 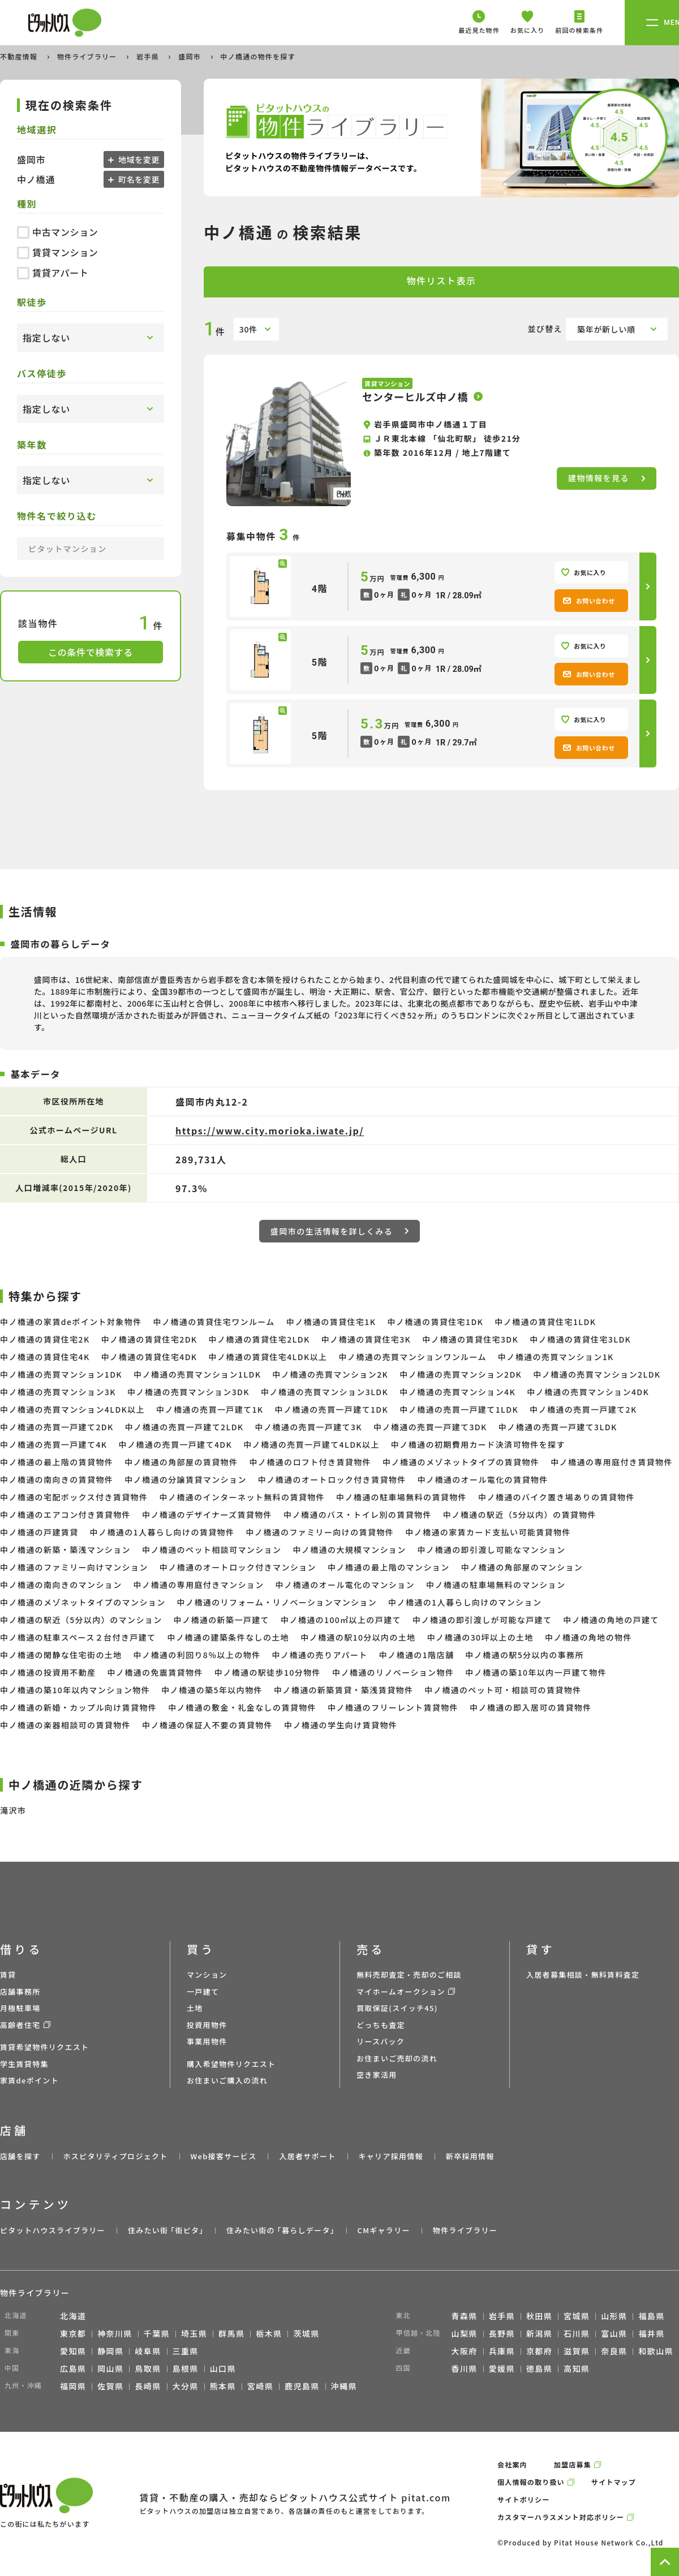 I want to click on 中ノ橋通の売買マンション2DK, so click(x=460, y=1374).